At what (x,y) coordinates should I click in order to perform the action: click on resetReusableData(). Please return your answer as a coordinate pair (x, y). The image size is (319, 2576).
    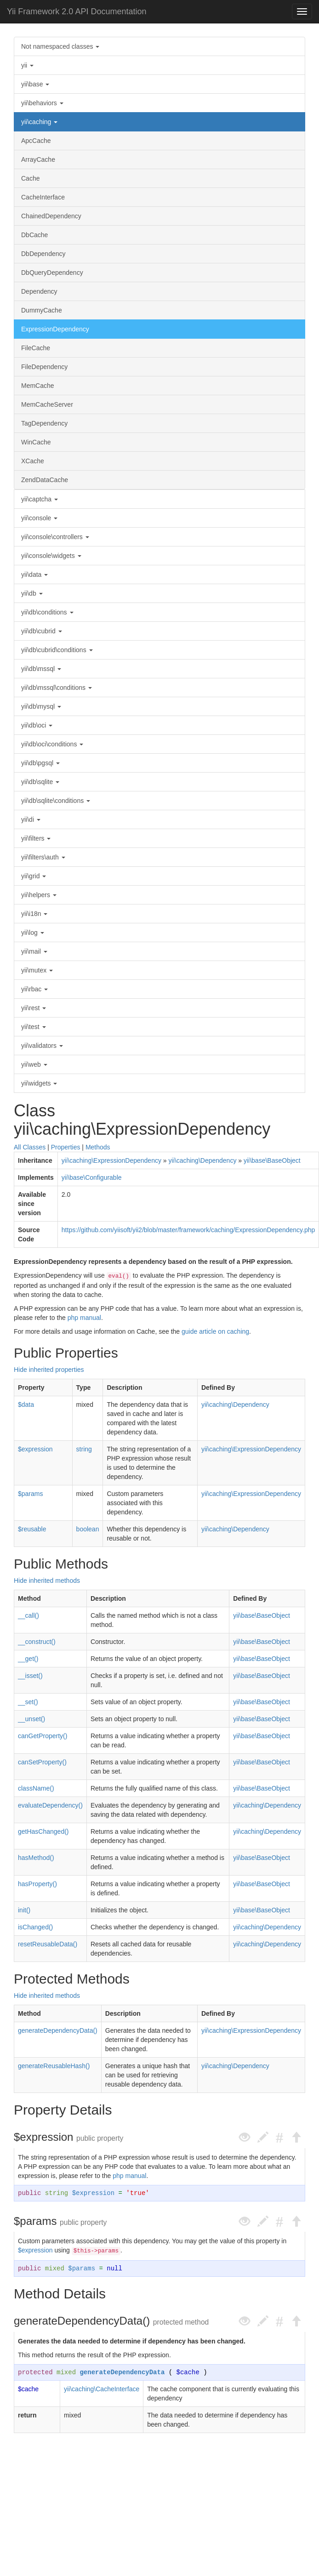
    Looking at the image, I should click on (47, 1944).